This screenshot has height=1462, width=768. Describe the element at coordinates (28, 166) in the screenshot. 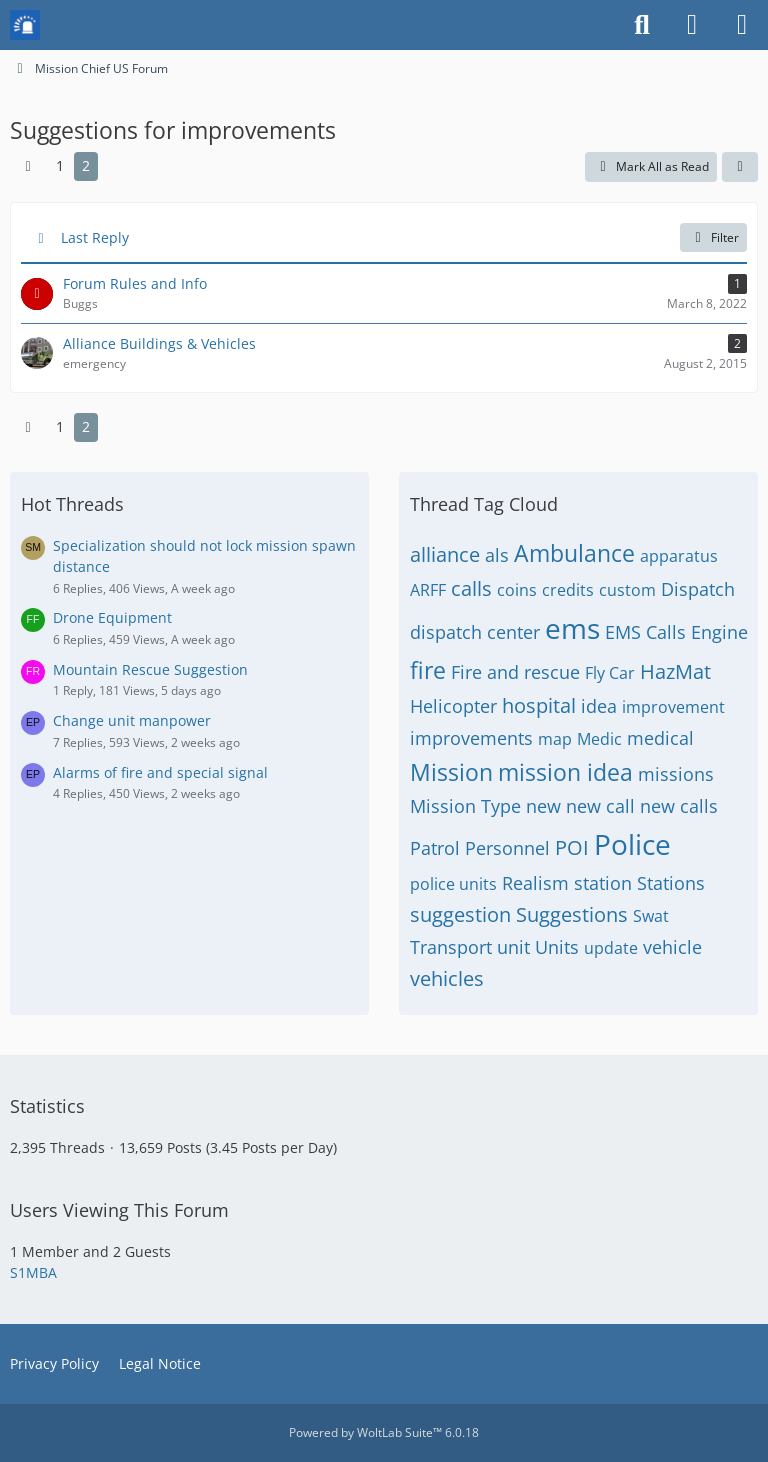

I see `[Previous Page]` at that location.